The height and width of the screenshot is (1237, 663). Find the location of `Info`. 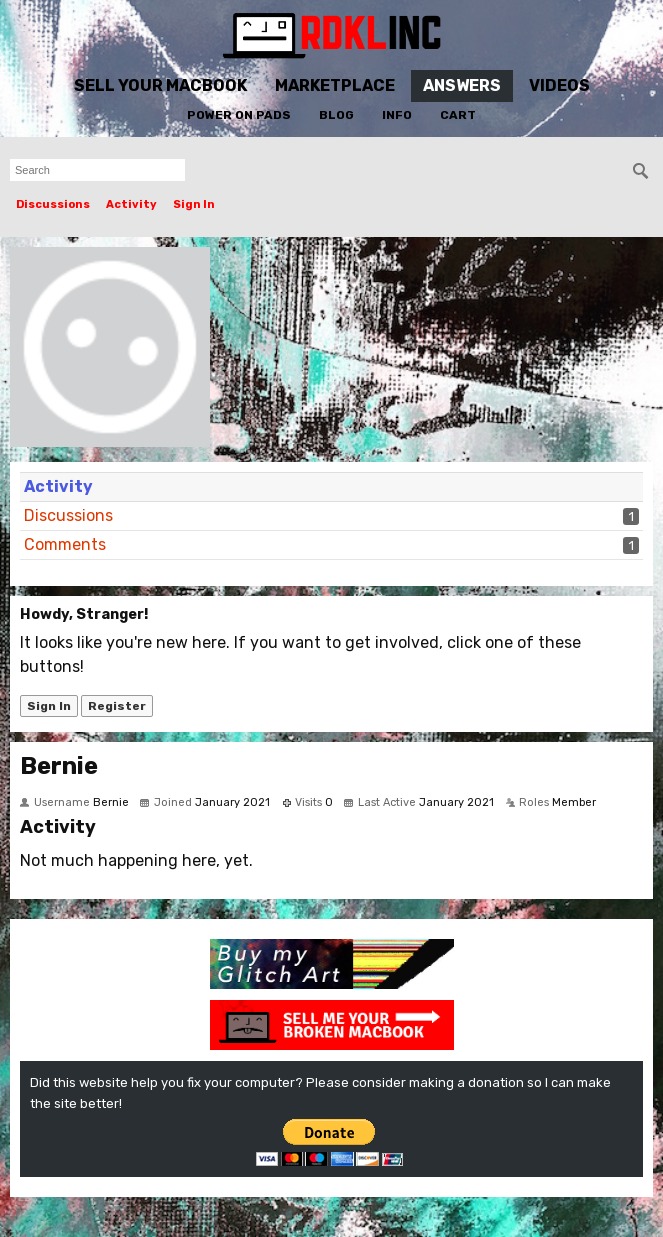

Info is located at coordinates (397, 115).